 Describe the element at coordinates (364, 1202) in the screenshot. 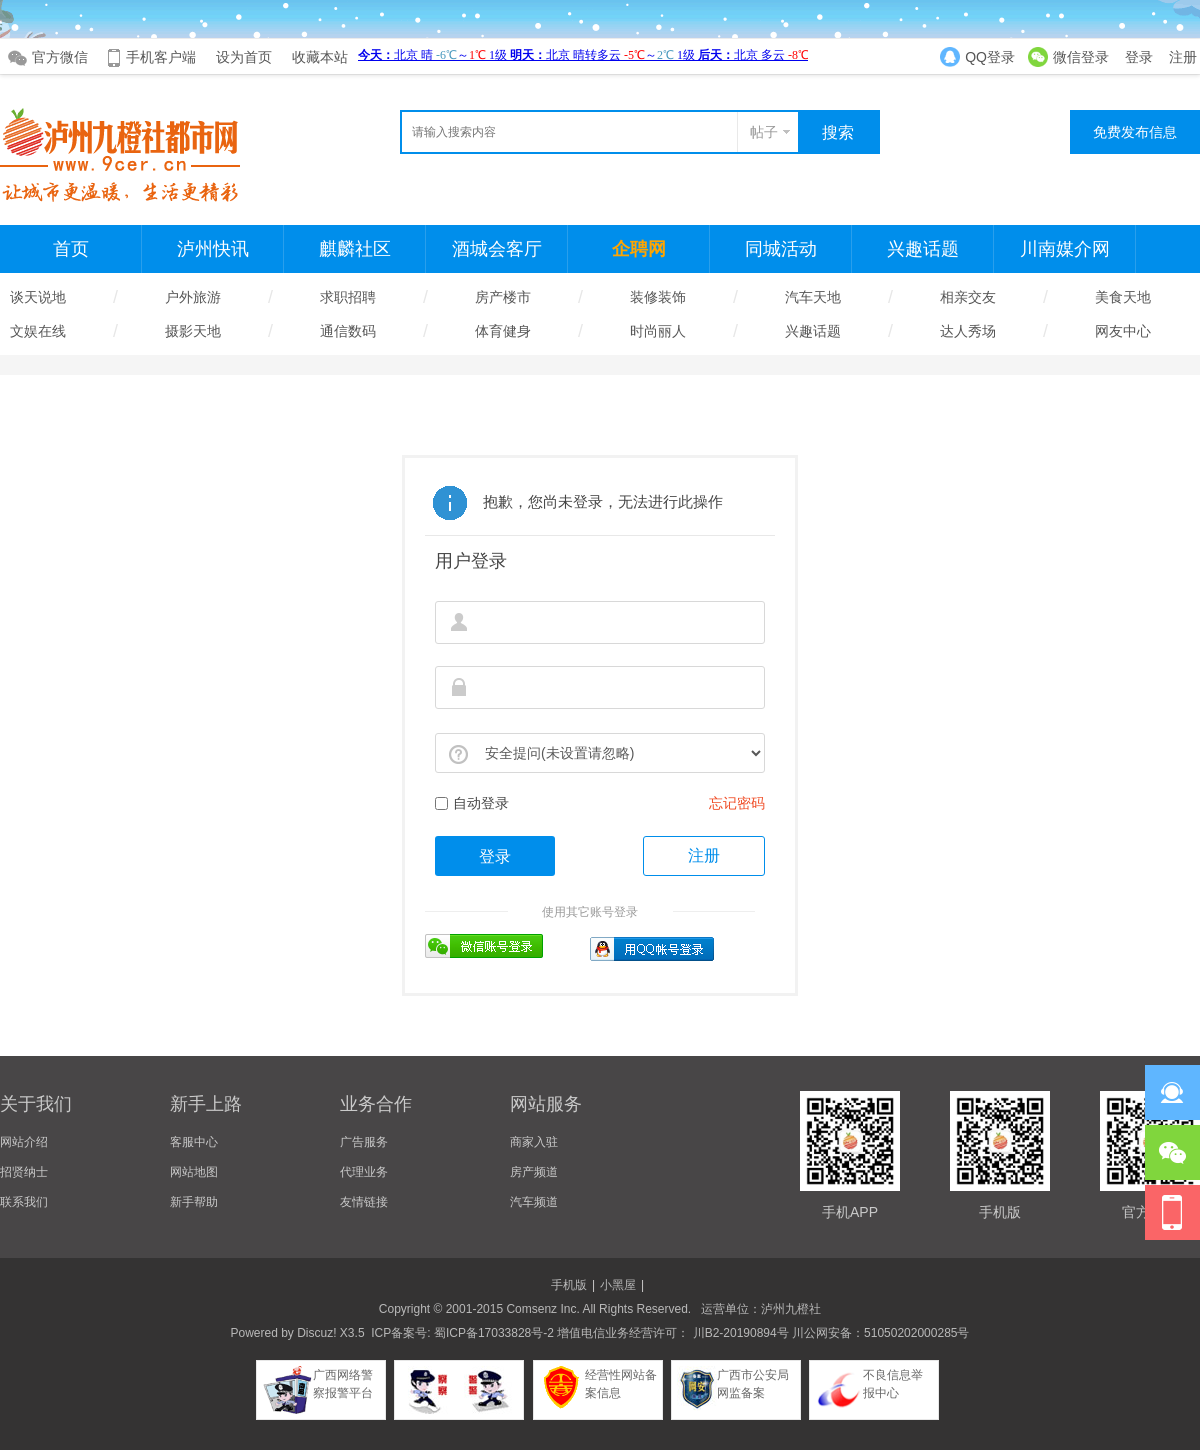

I see `友情链接` at that location.